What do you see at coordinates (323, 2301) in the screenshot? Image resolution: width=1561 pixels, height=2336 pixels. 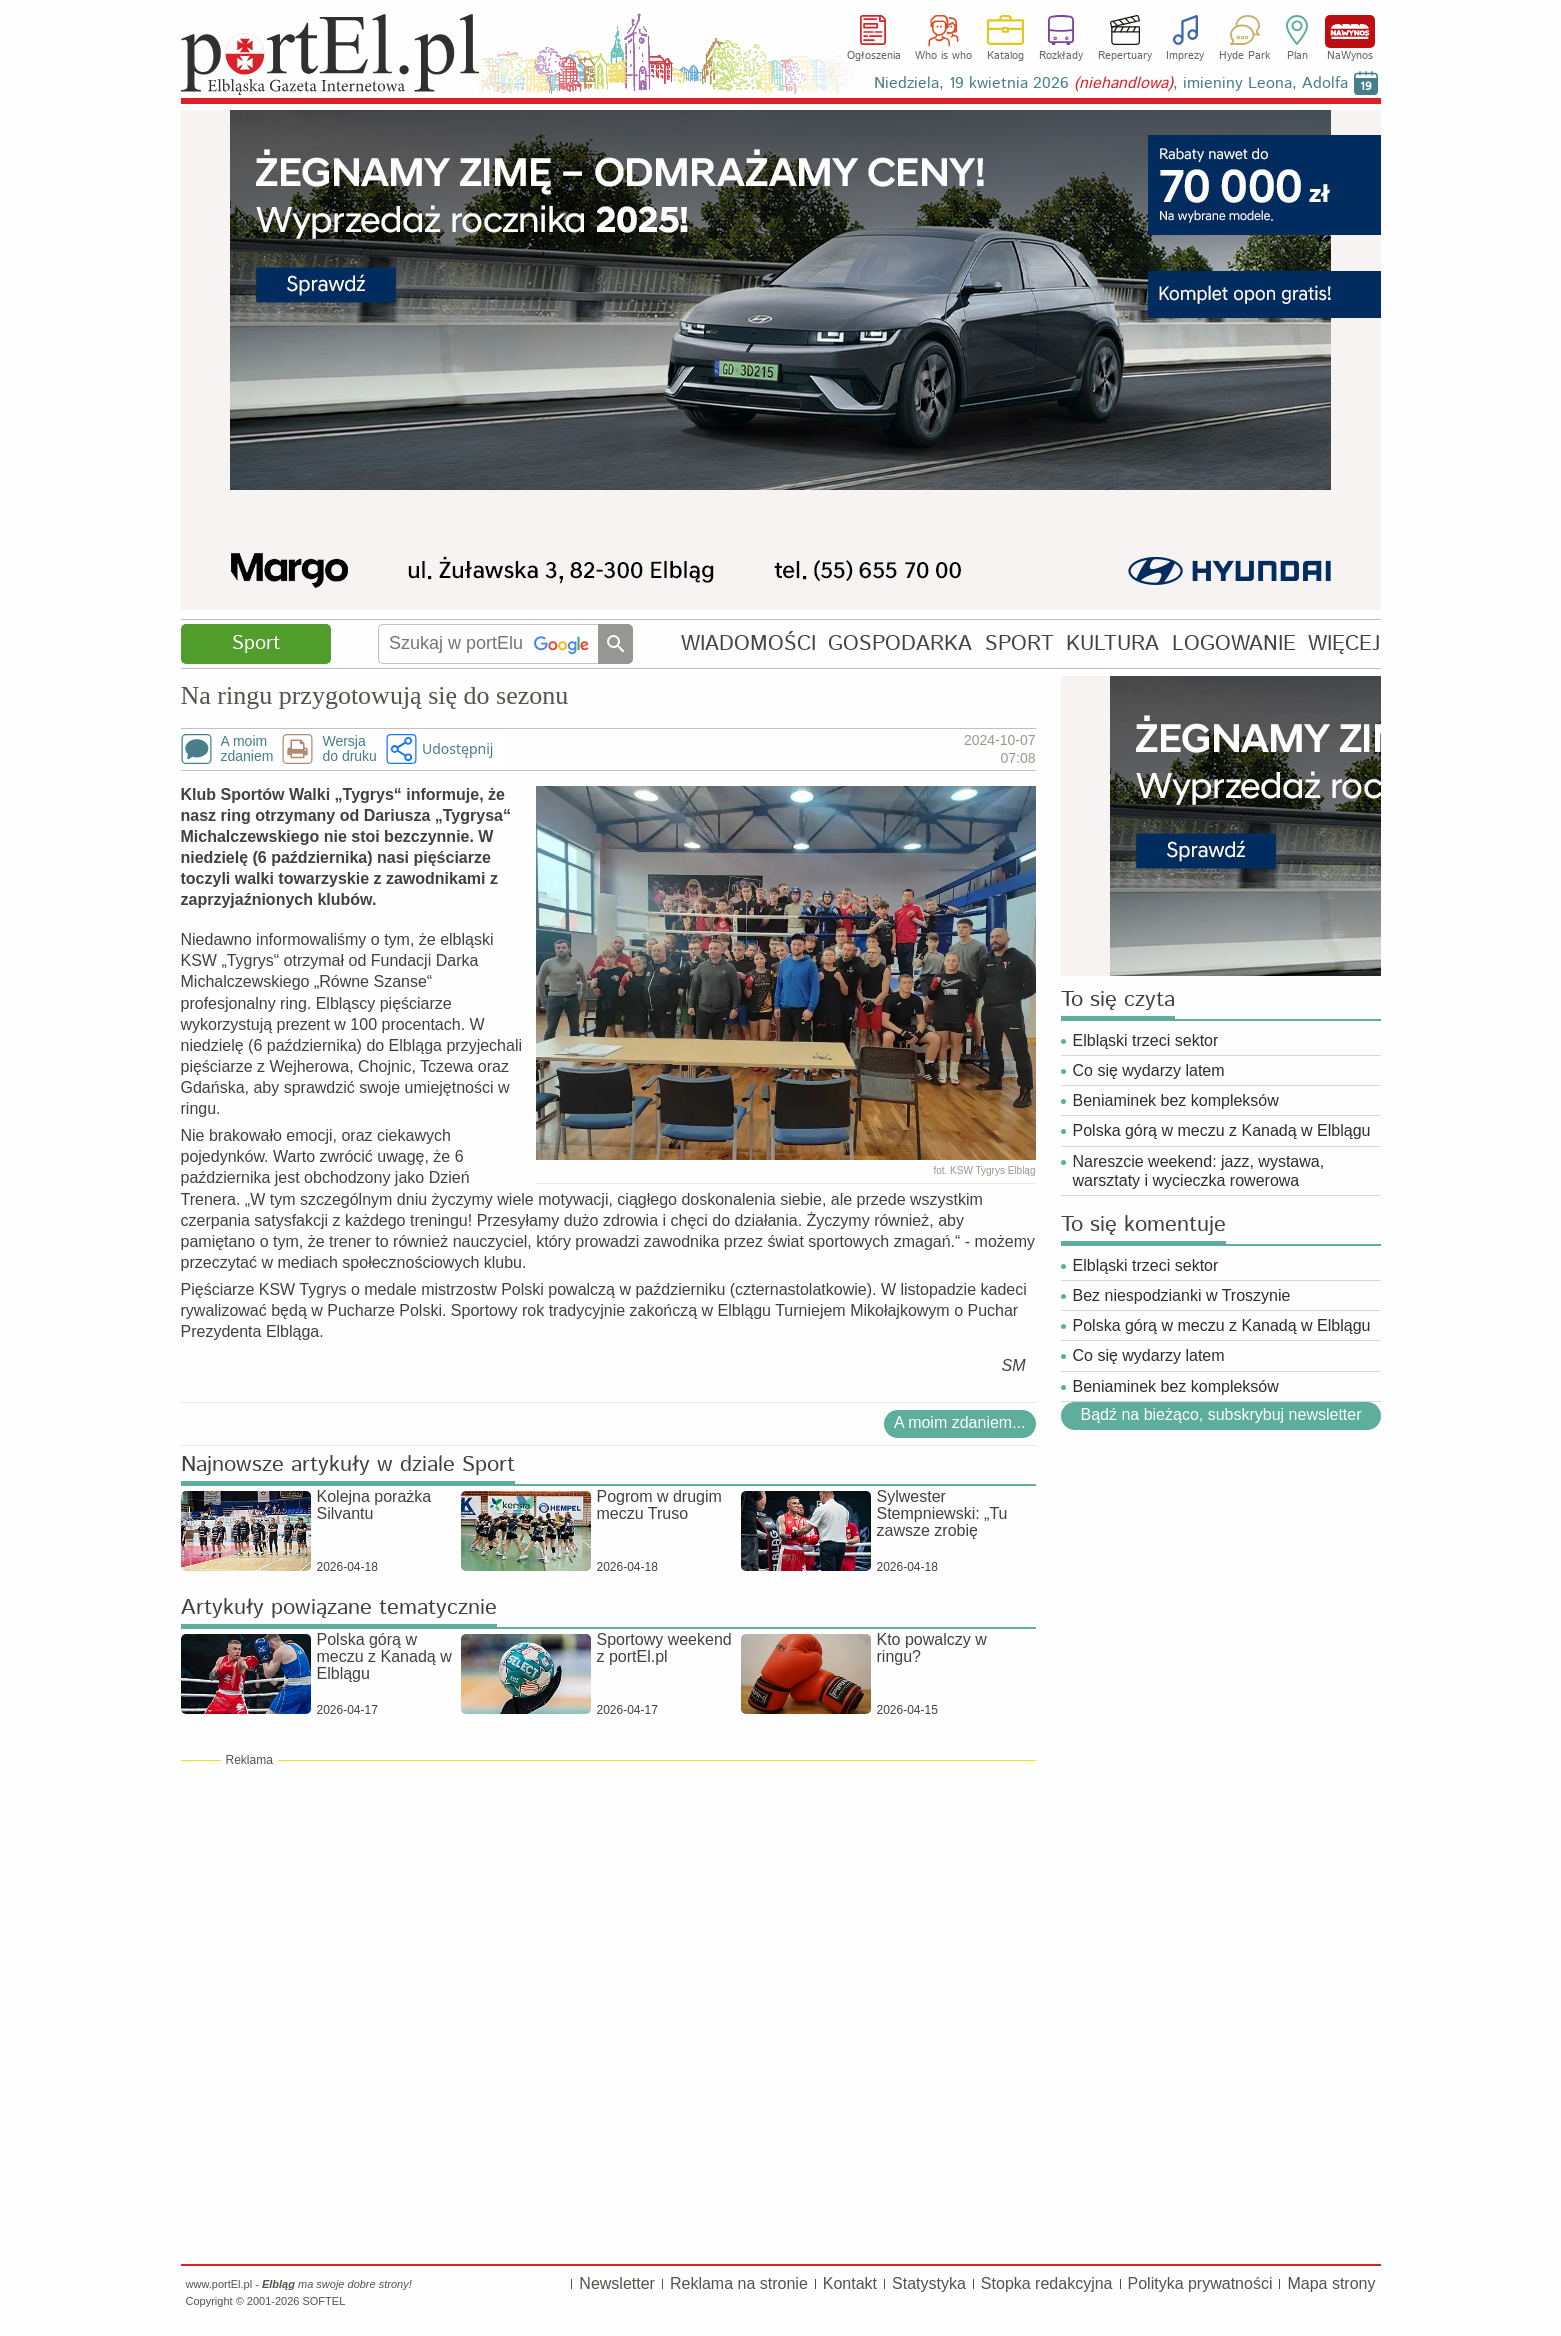 I see `SOFTEL` at bounding box center [323, 2301].